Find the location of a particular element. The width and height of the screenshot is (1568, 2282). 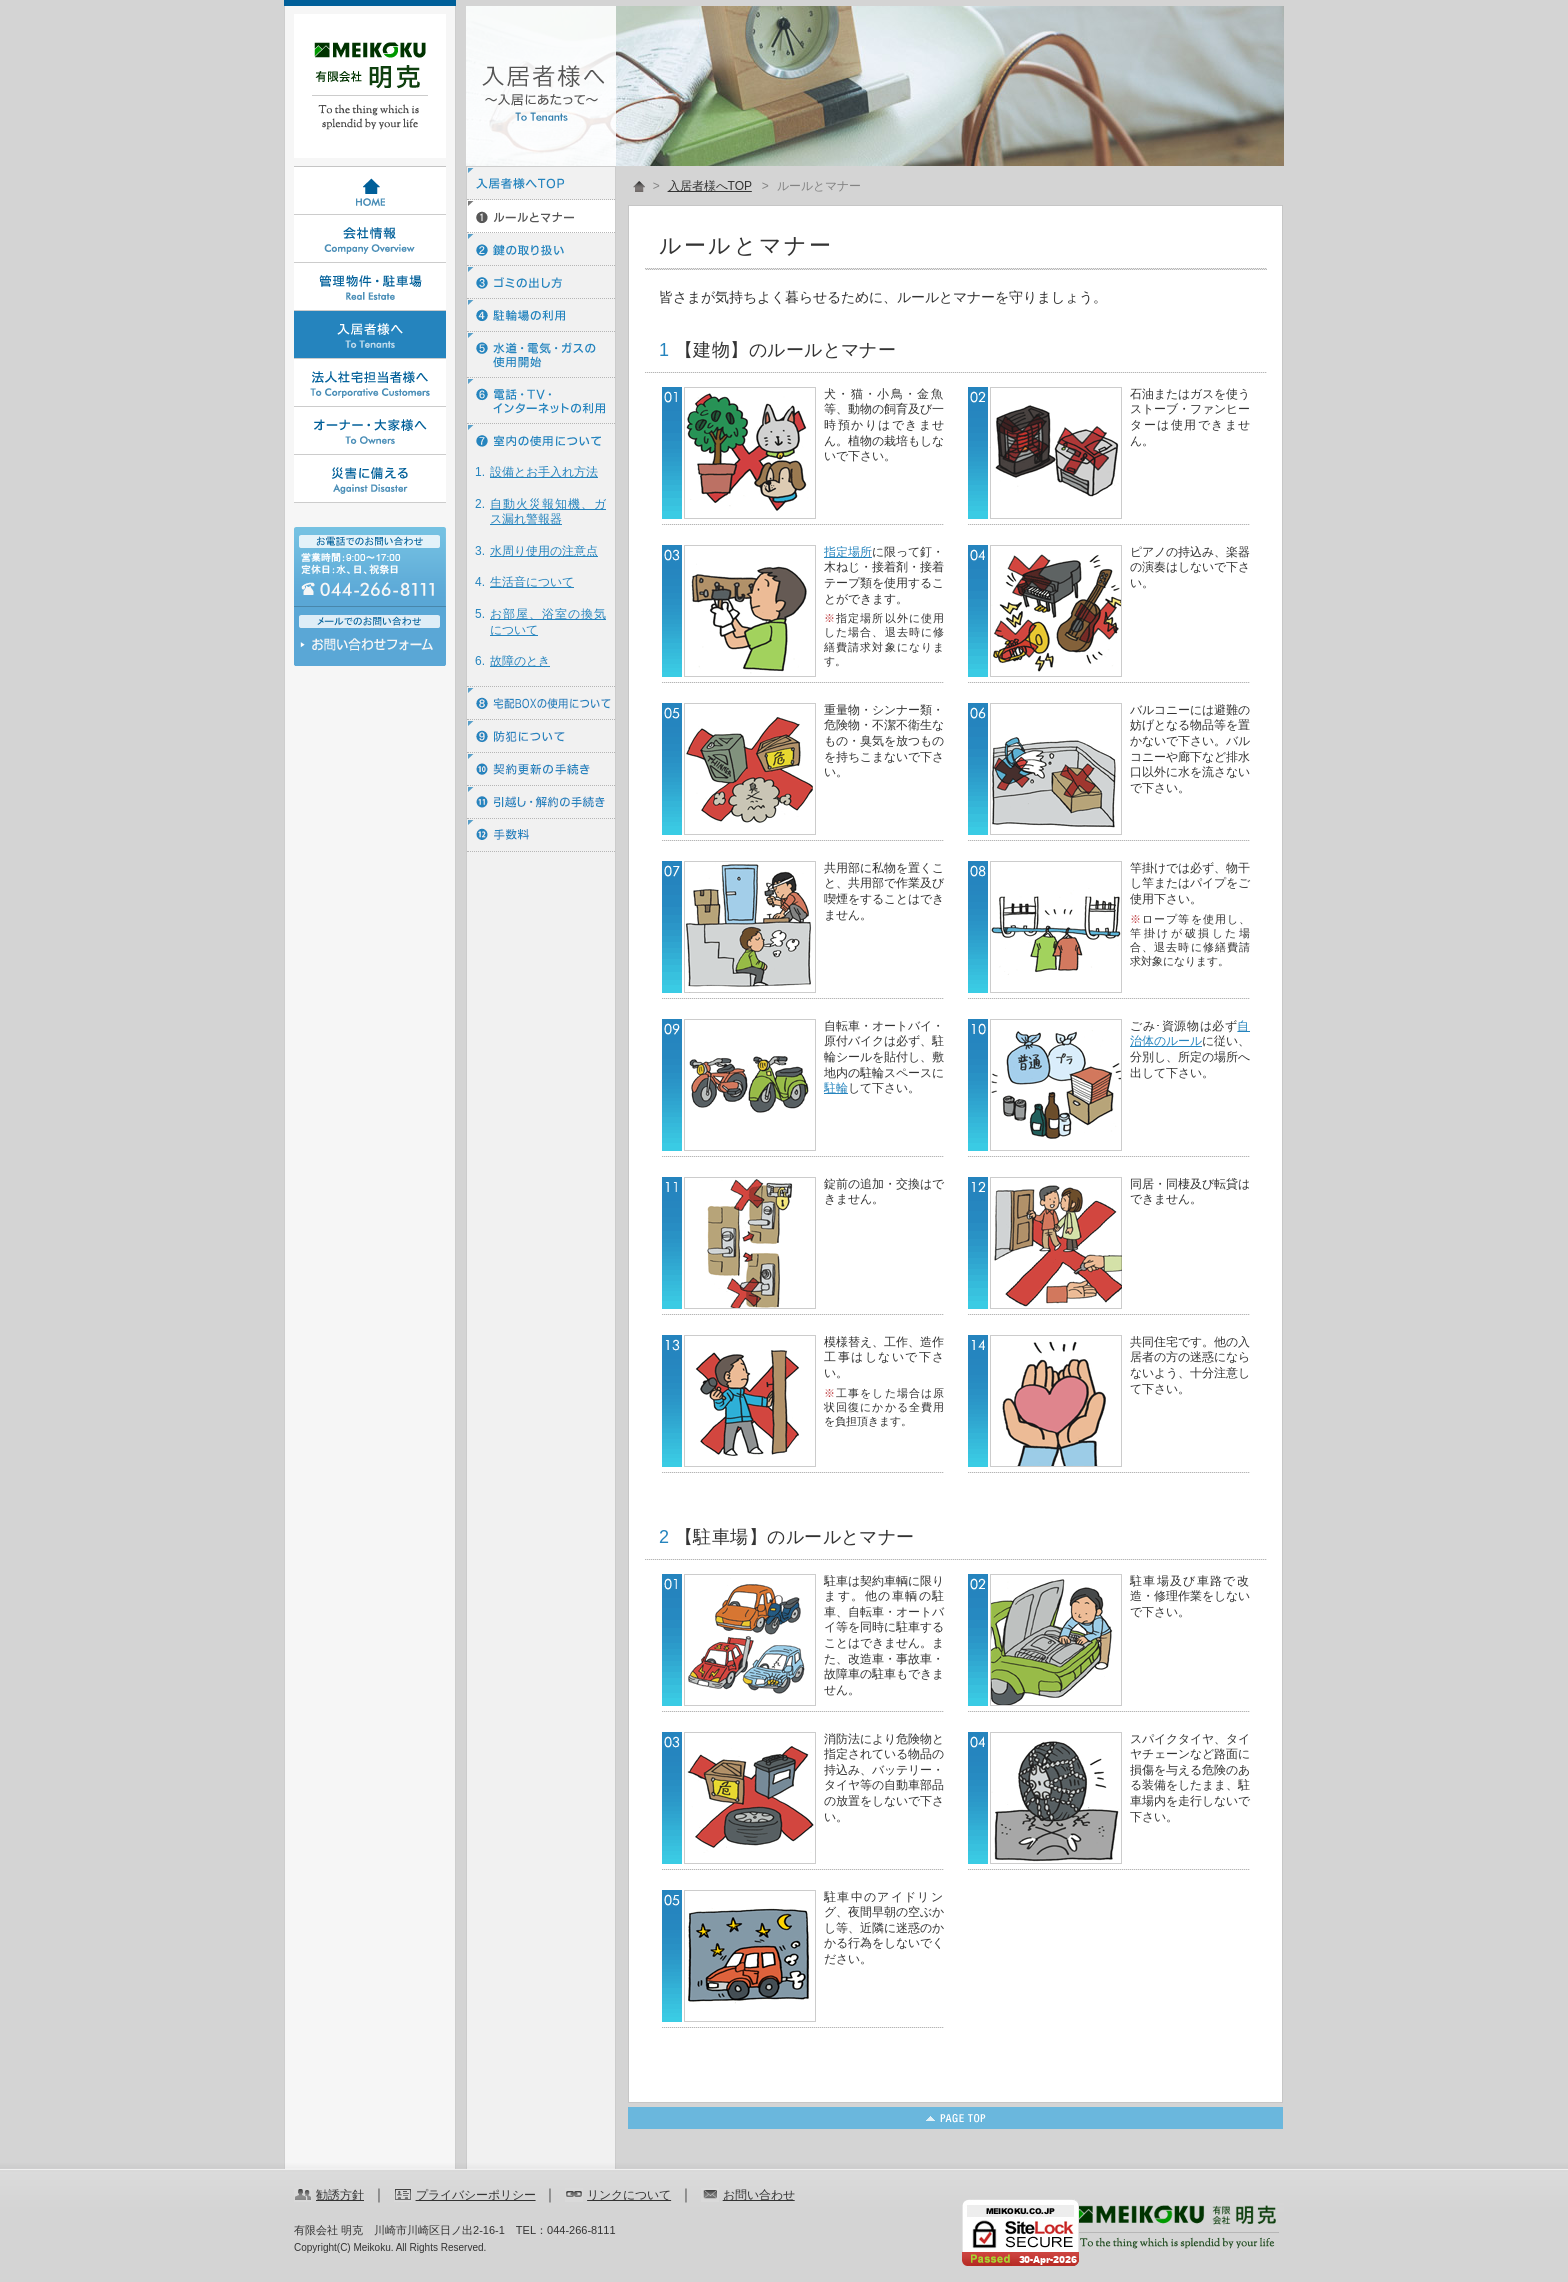

故障のとき is located at coordinates (520, 661).